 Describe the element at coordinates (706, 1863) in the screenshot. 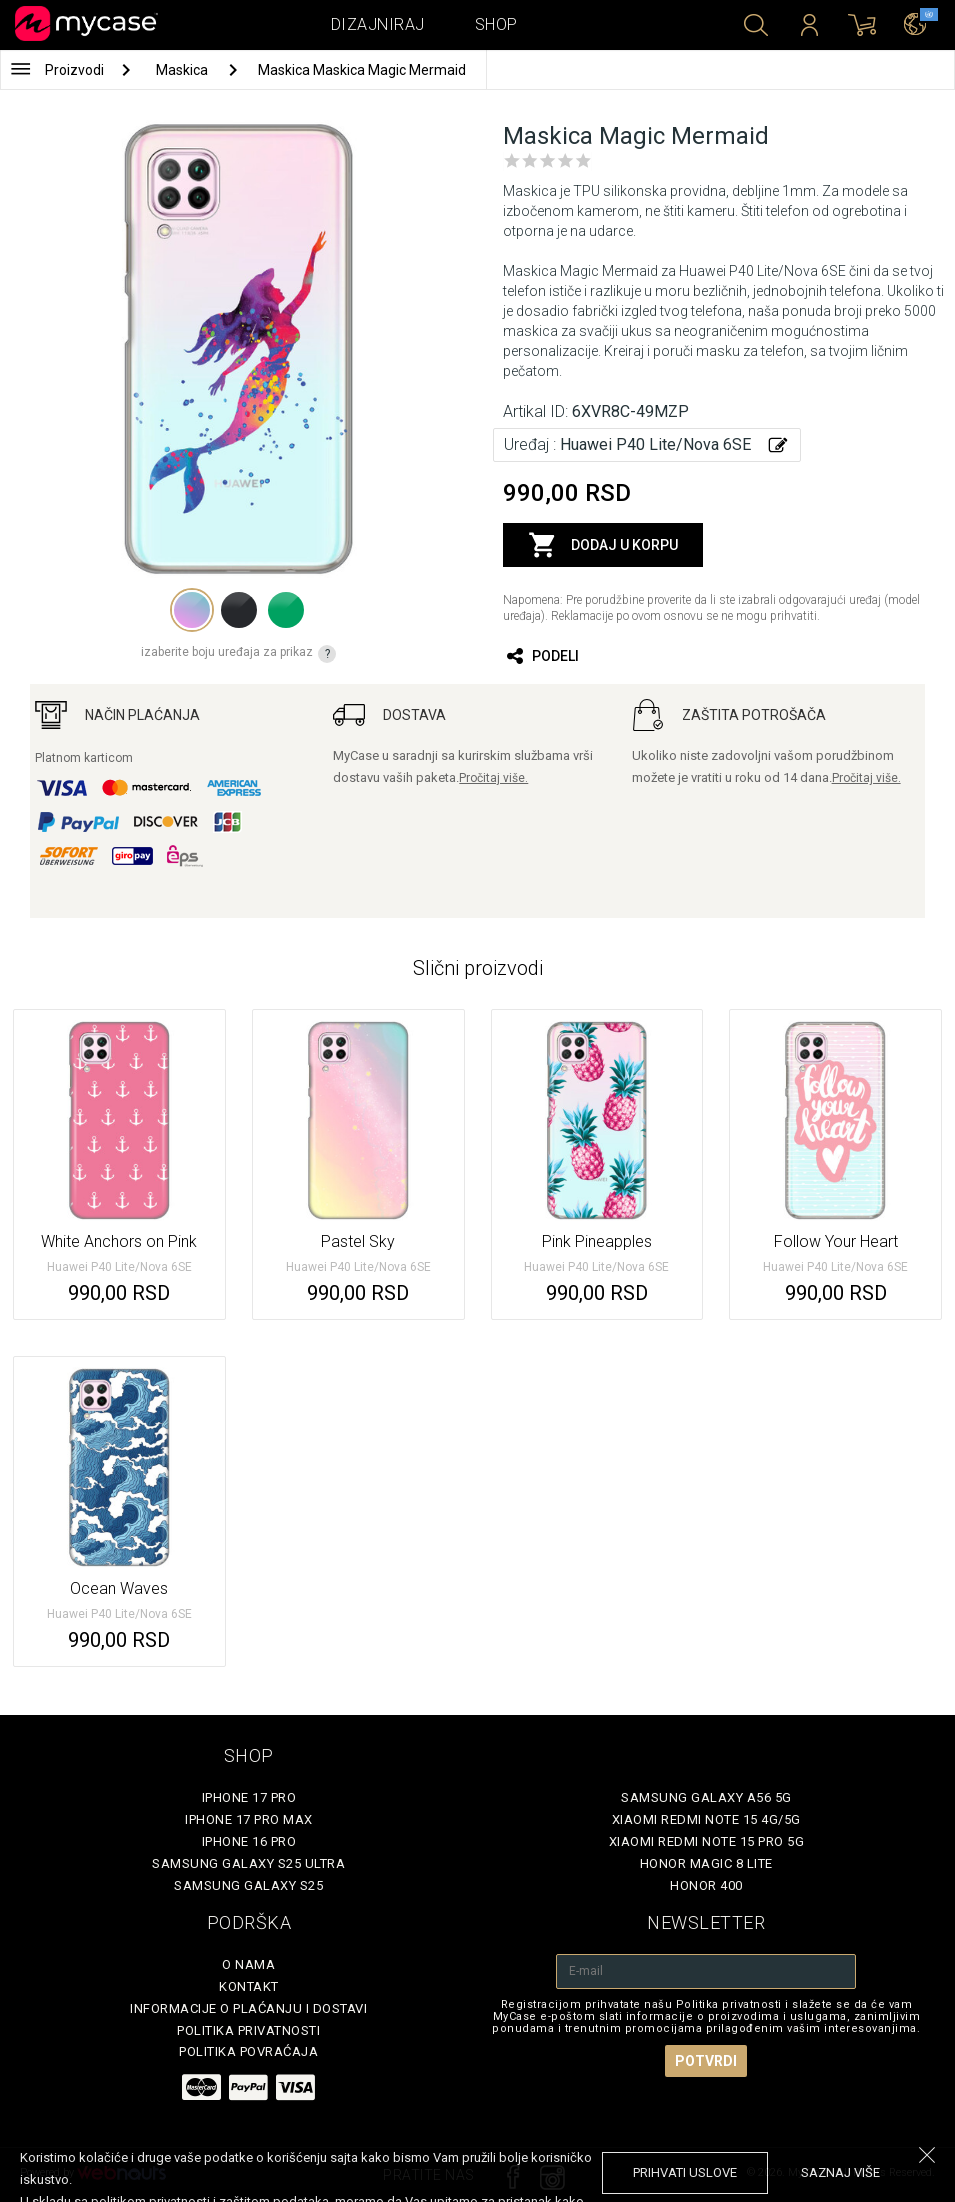

I see `Honor Magic 8 Lite` at that location.